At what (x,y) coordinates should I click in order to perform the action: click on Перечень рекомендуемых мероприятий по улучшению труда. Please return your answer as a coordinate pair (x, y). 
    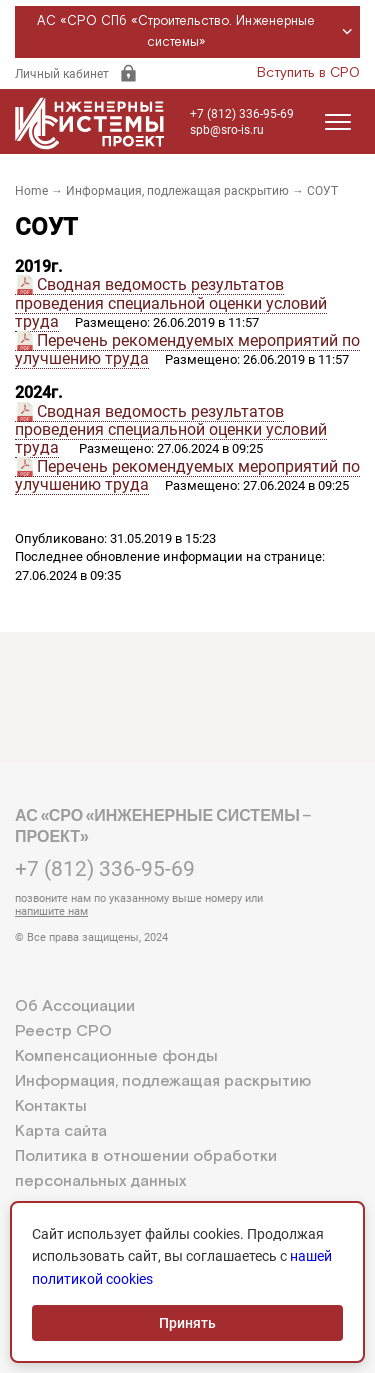
    Looking at the image, I should click on (187, 349).